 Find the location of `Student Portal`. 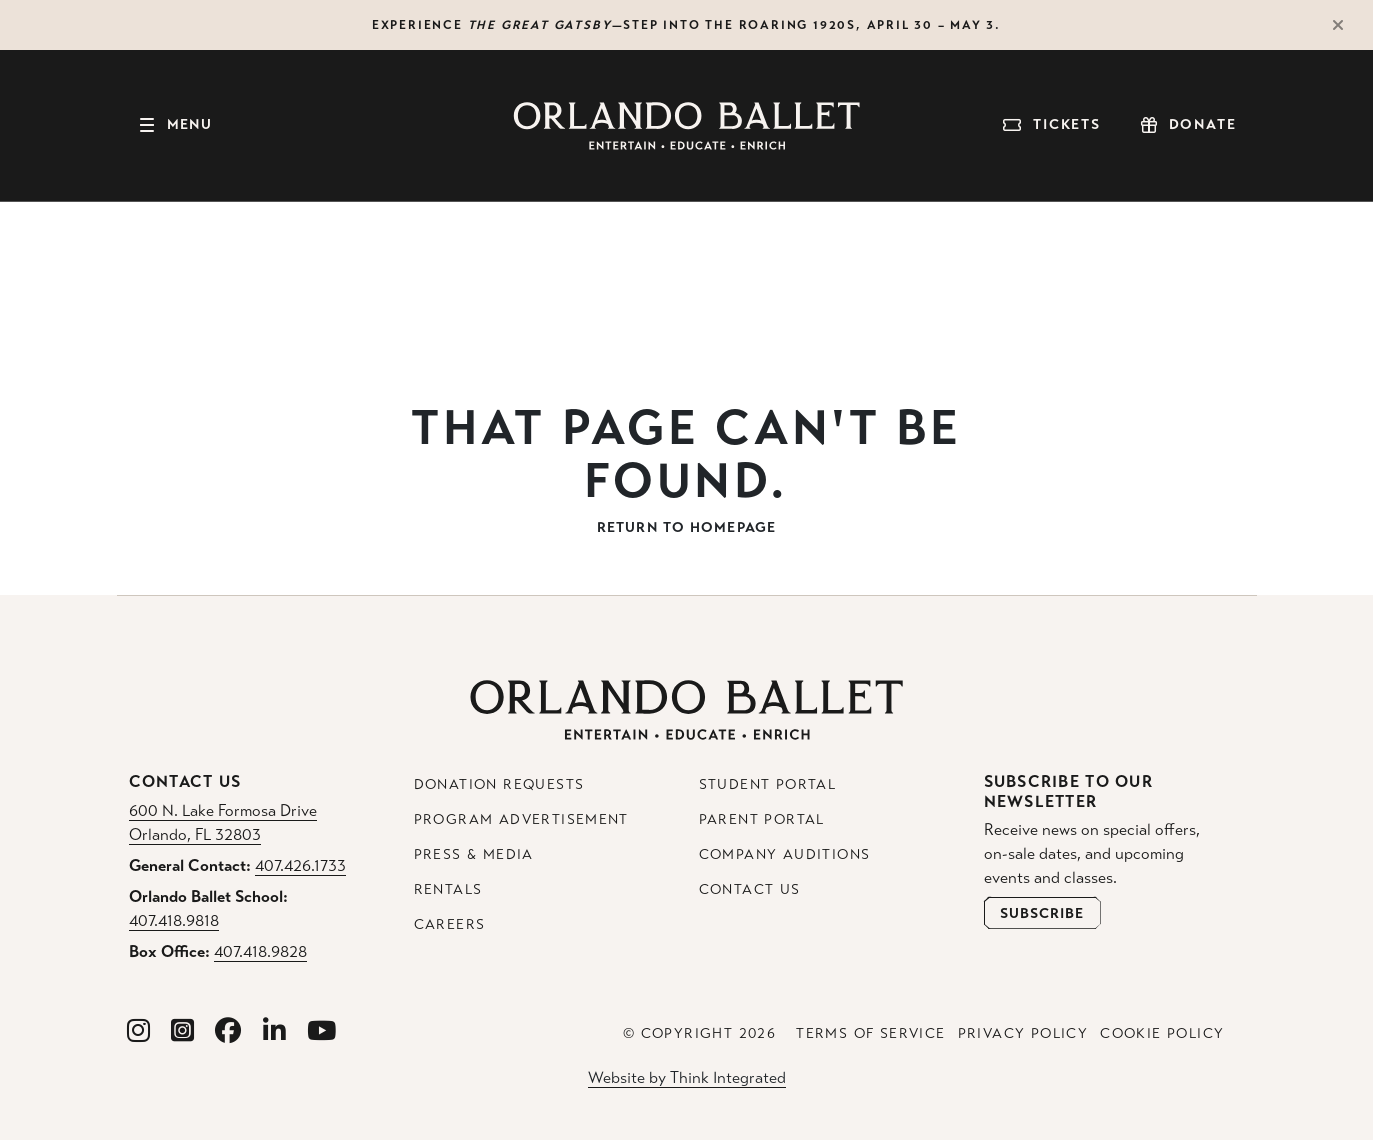

Student Portal is located at coordinates (768, 784).